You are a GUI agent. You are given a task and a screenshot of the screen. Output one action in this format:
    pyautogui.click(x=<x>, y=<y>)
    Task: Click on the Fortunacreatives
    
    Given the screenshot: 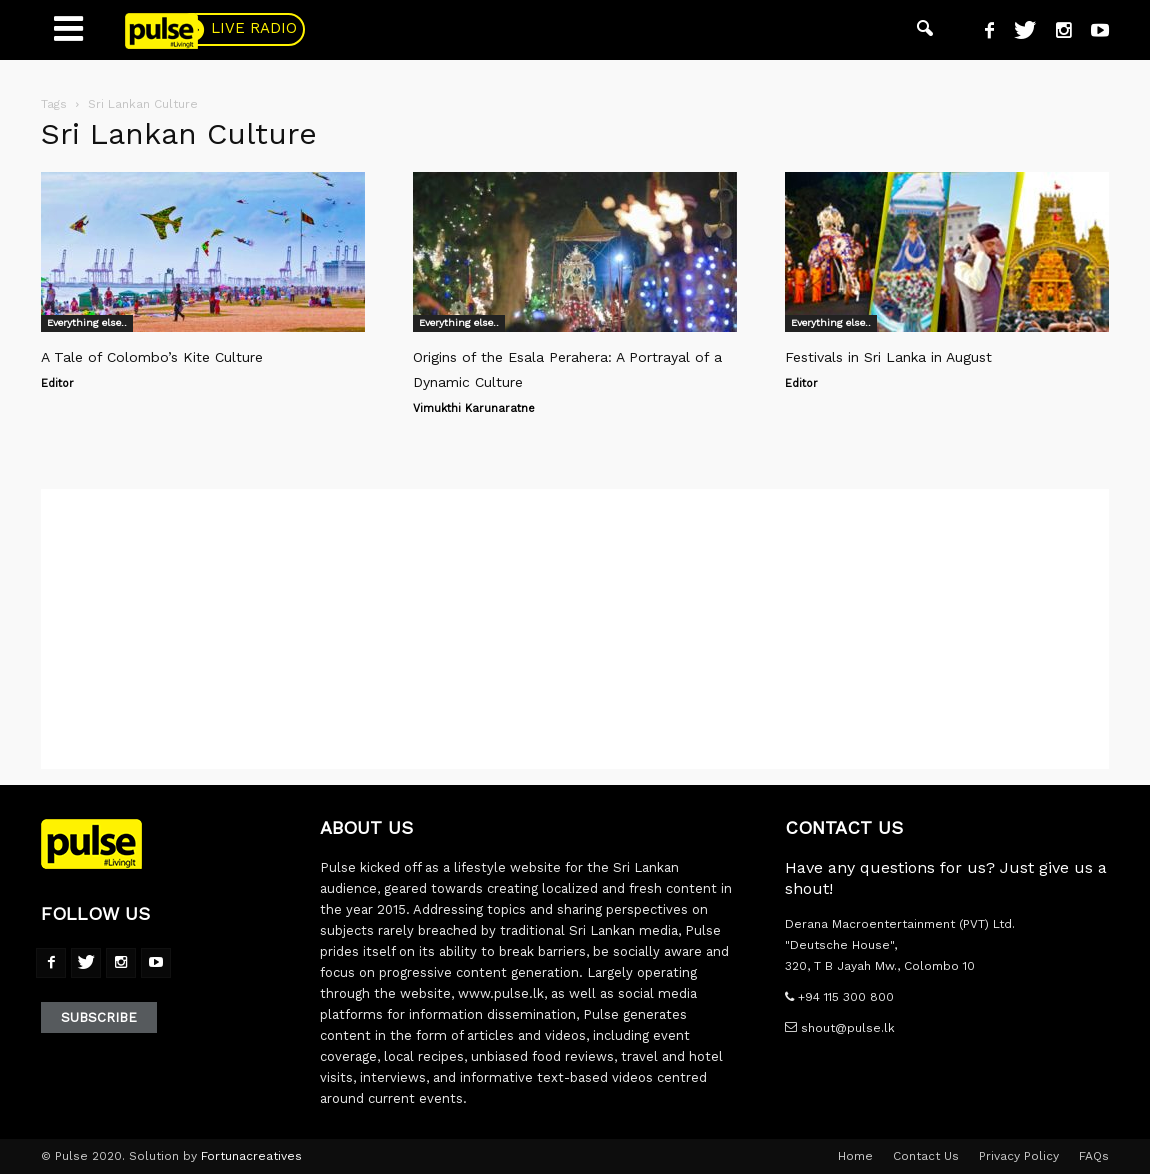 What is the action you would take?
    pyautogui.click(x=251, y=1156)
    